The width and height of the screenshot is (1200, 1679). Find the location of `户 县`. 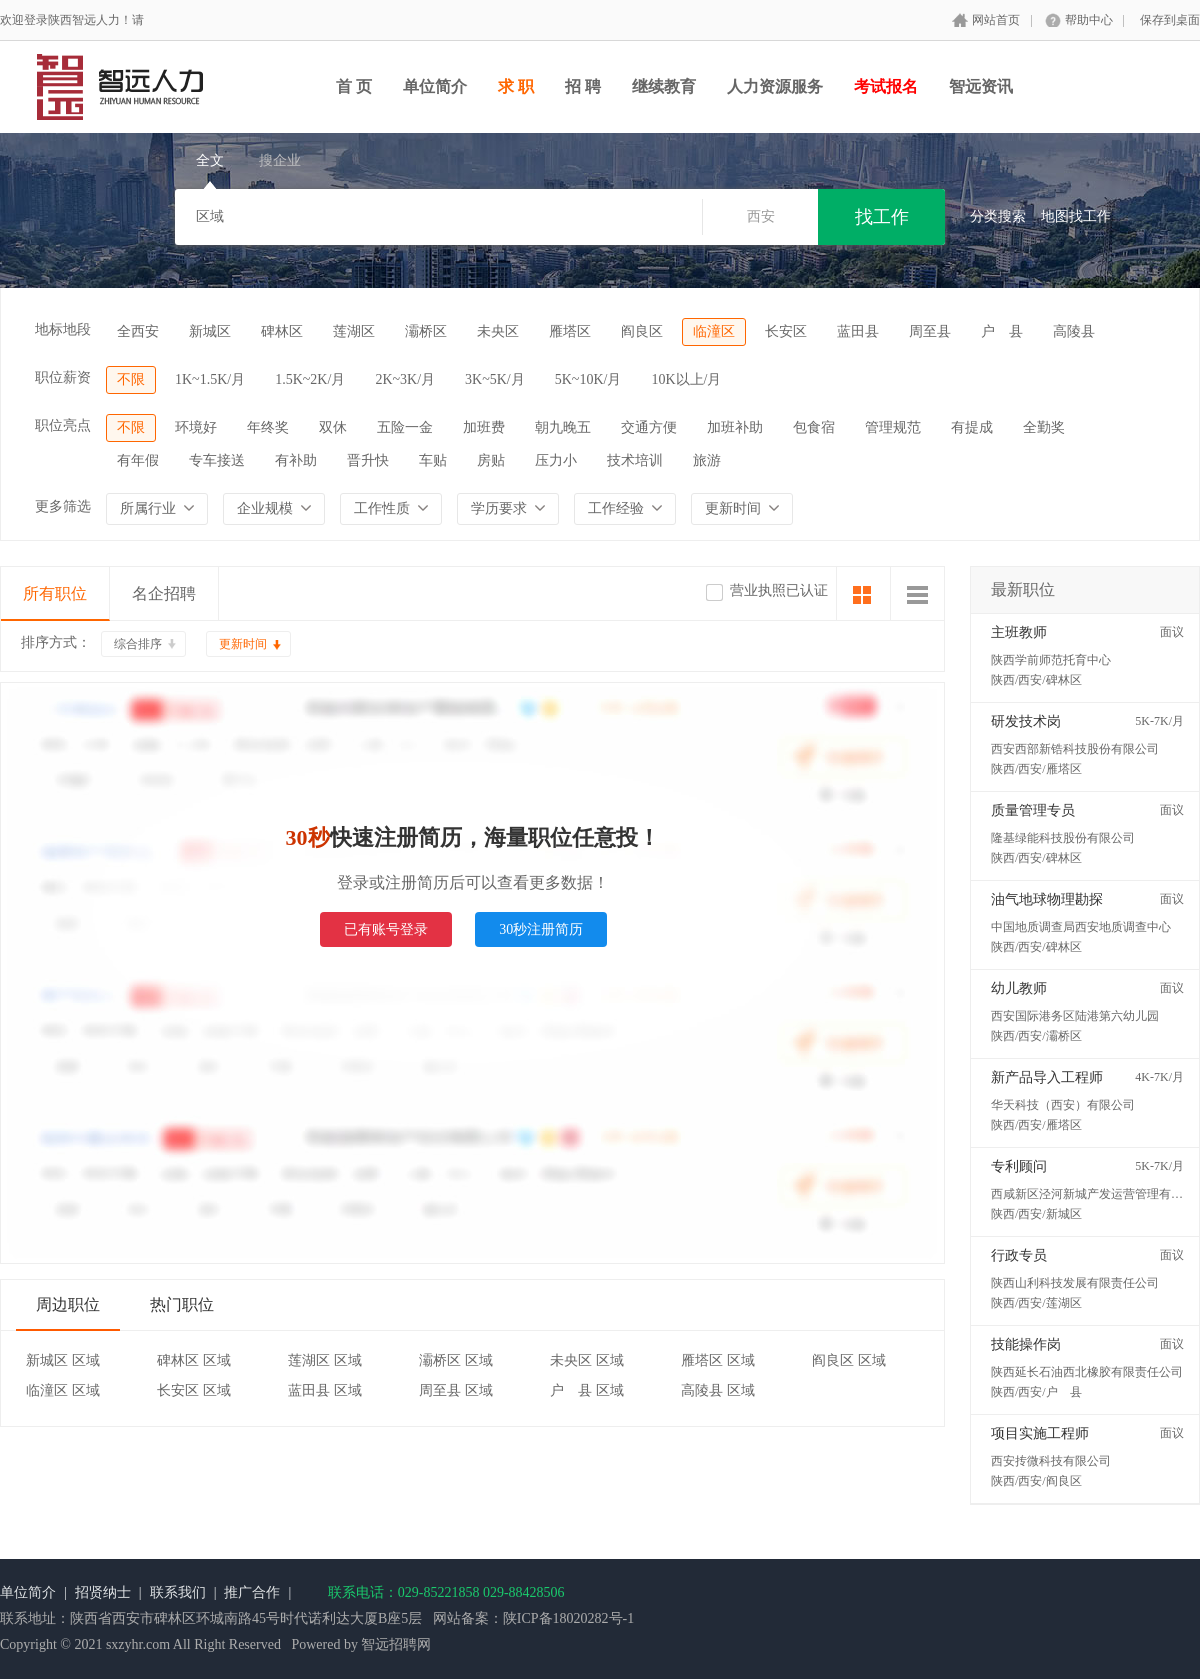

户 县 is located at coordinates (1002, 331).